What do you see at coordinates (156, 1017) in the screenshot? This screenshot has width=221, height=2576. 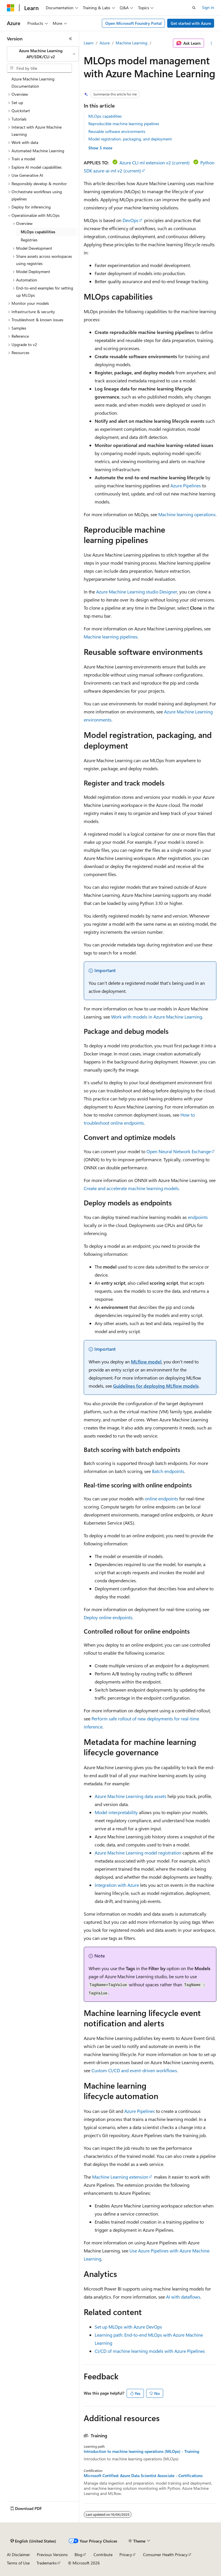 I see `Work with models in Azure Machine Learning` at bounding box center [156, 1017].